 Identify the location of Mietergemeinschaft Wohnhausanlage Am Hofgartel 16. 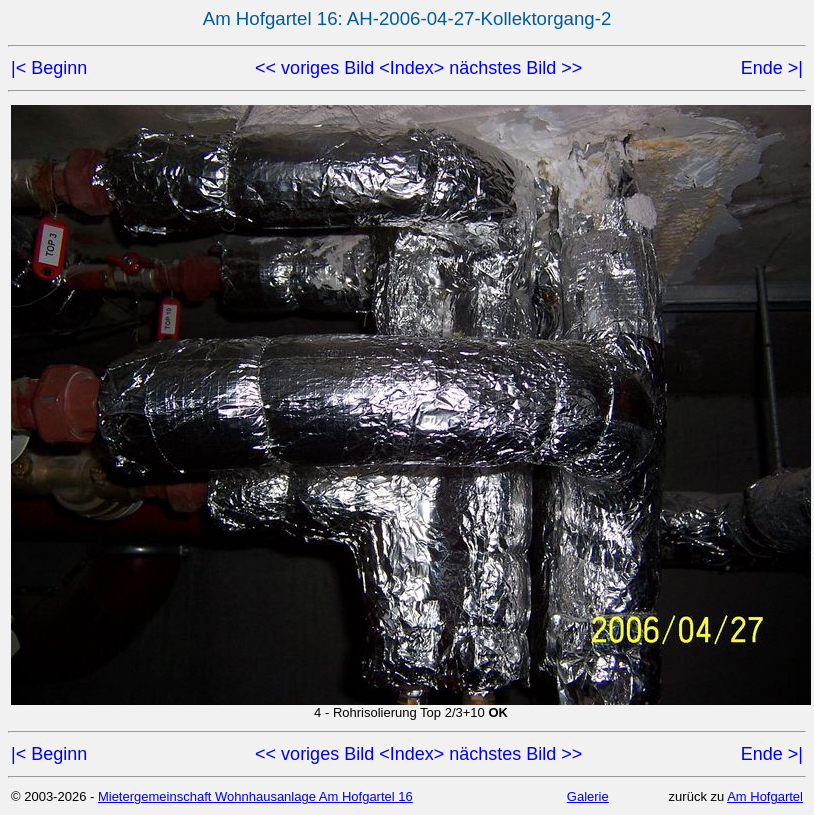
(255, 796).